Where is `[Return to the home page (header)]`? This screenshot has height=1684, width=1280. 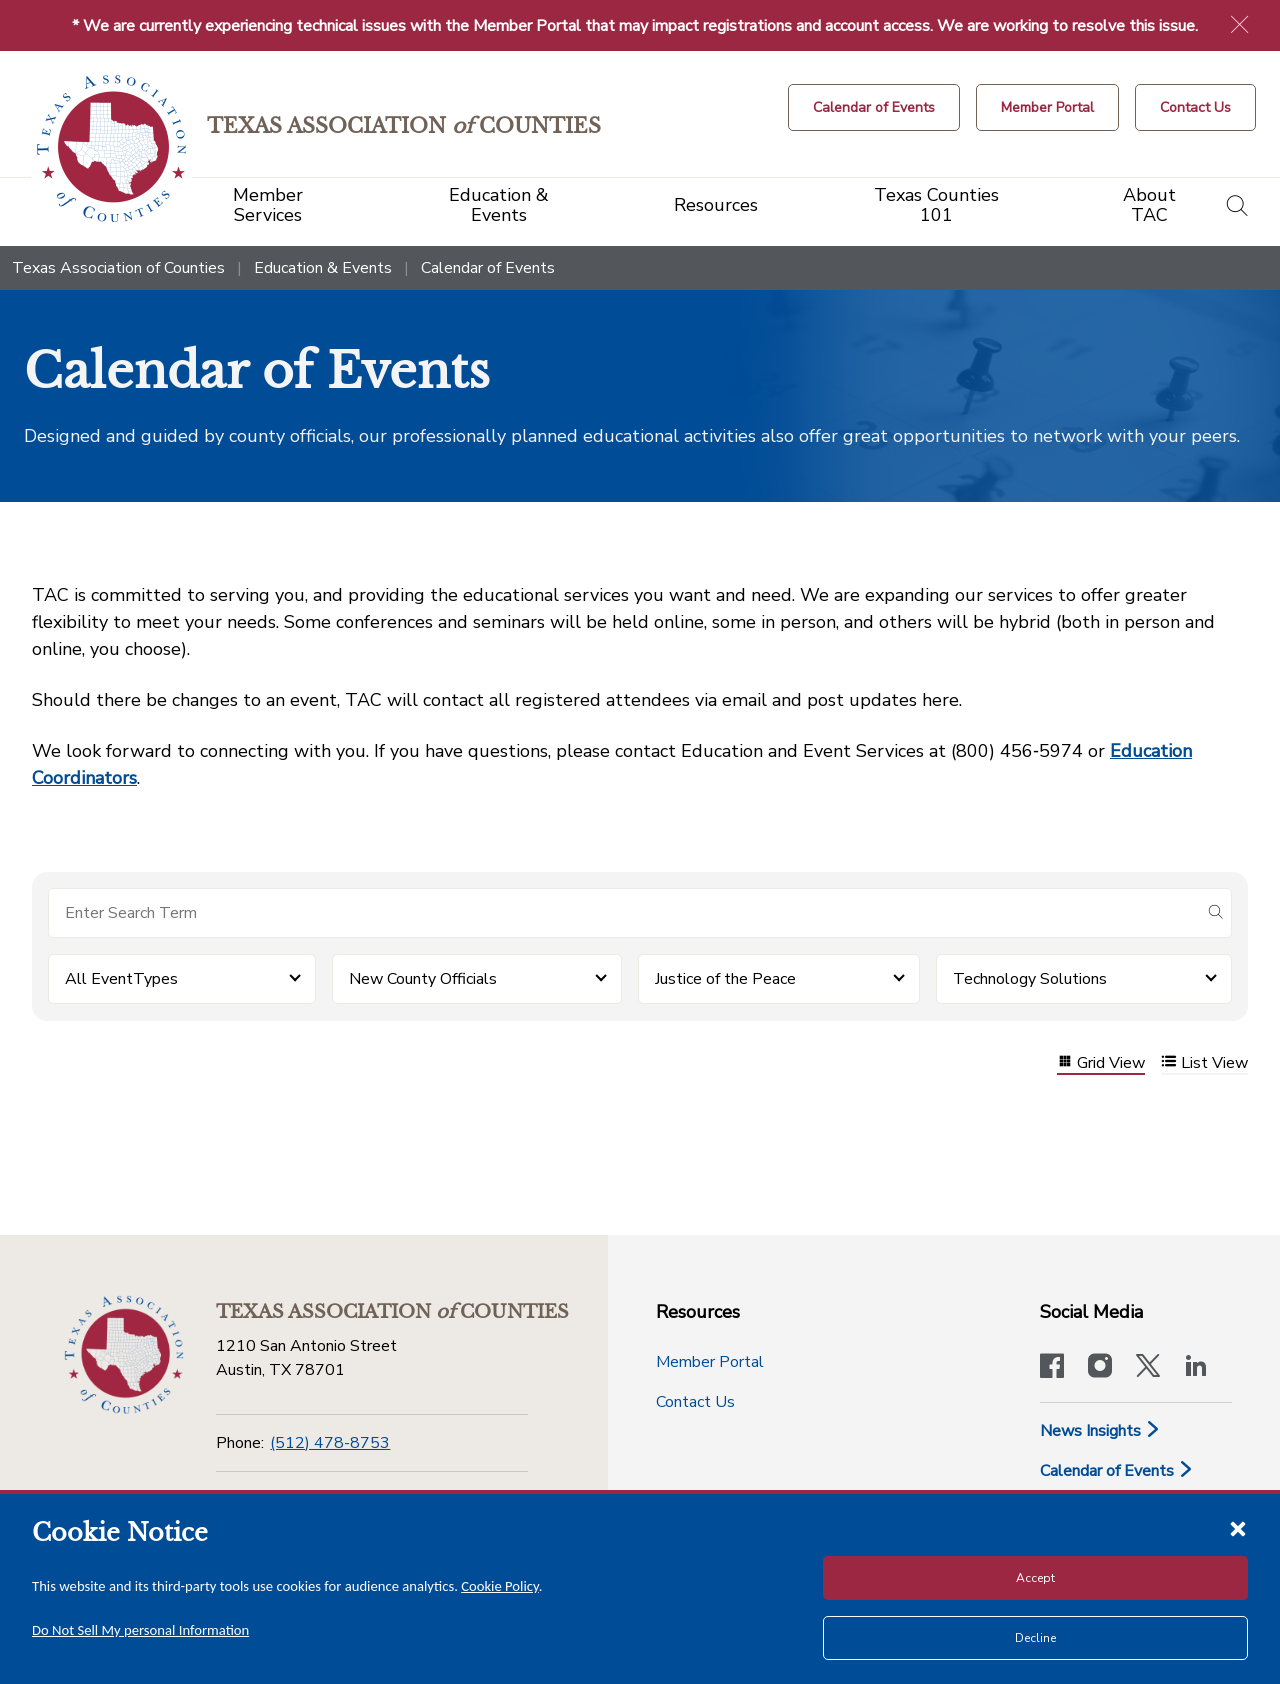
[Return to the home page (header)] is located at coordinates (111, 148).